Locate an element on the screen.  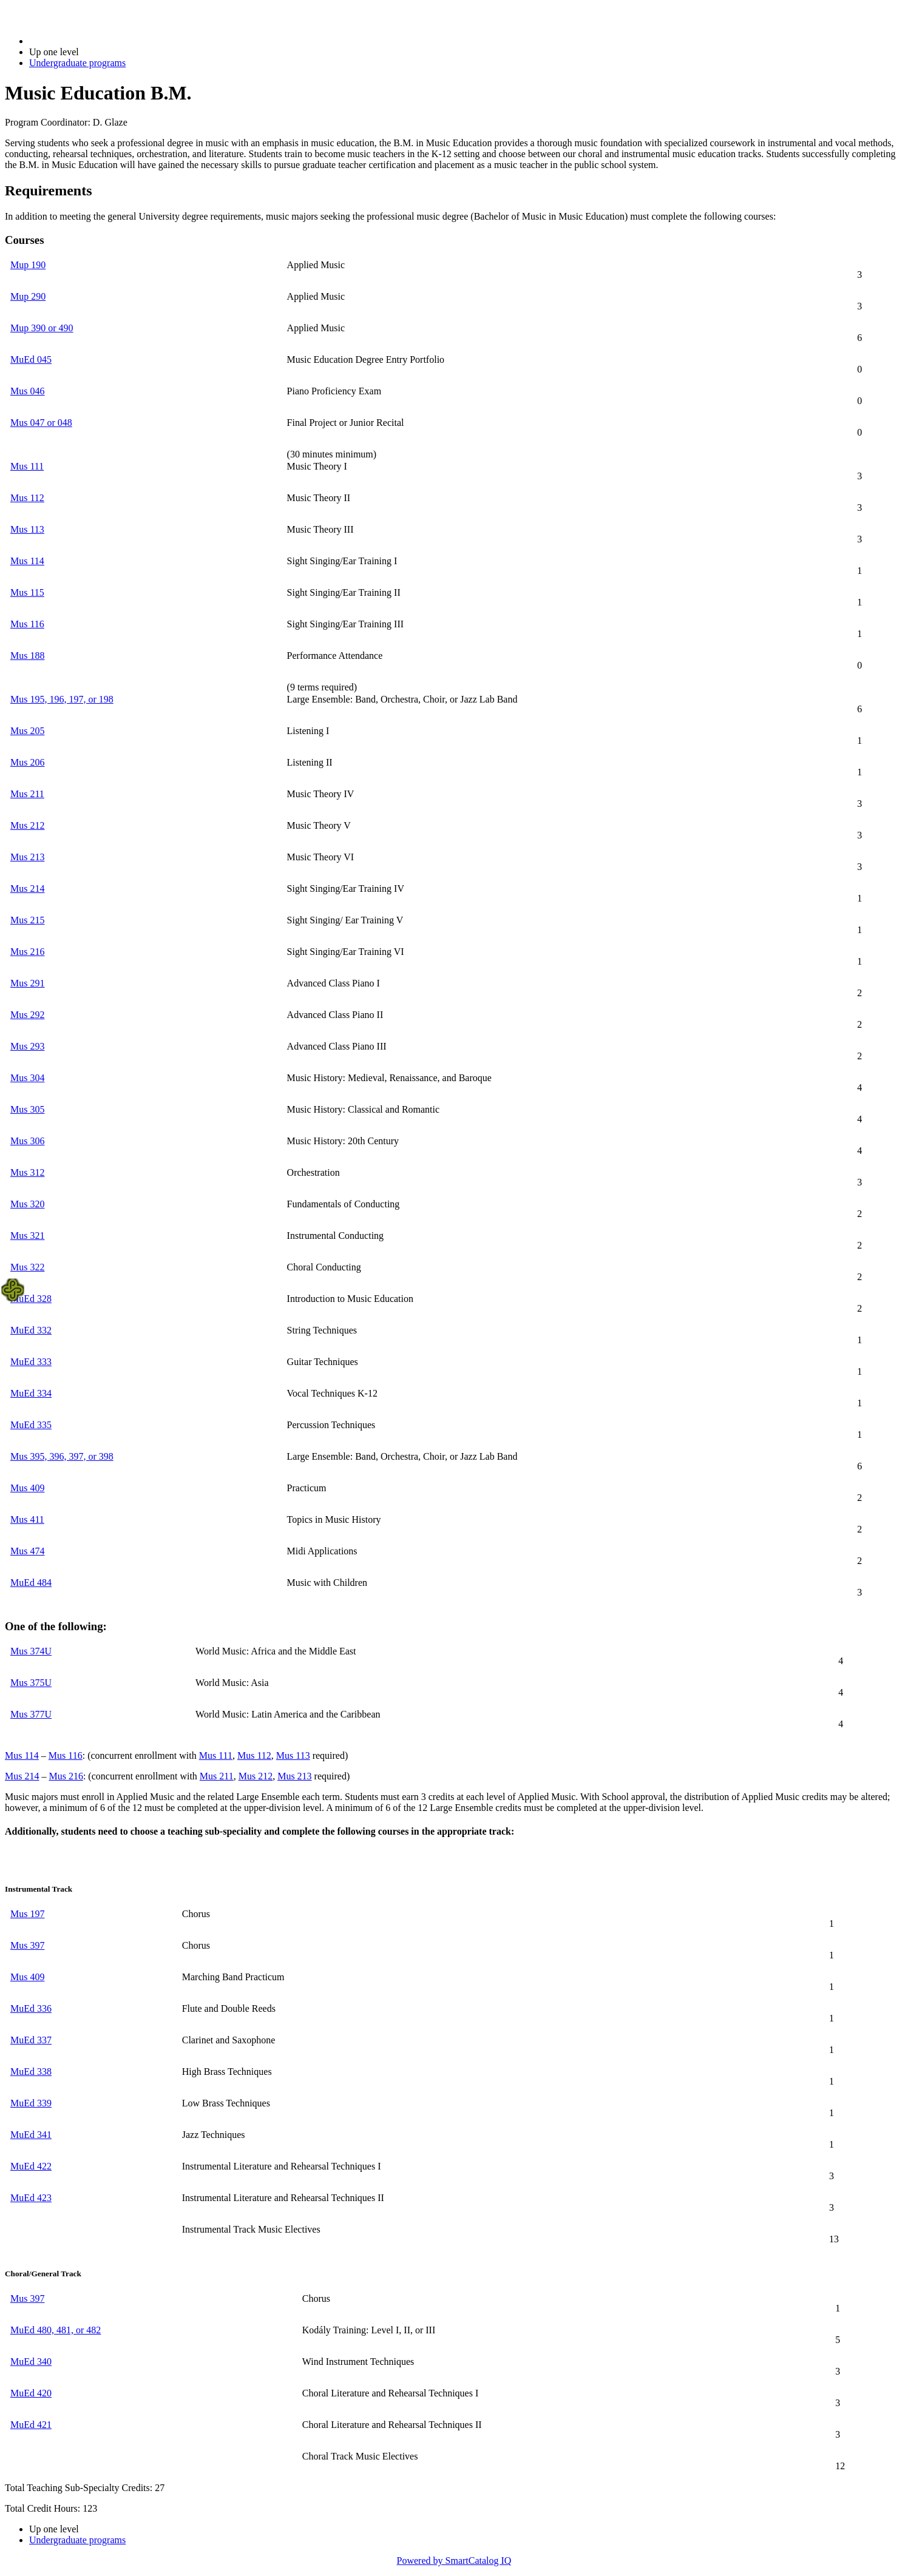
MuEd 480, 481, or 482 is located at coordinates (55, 2330).